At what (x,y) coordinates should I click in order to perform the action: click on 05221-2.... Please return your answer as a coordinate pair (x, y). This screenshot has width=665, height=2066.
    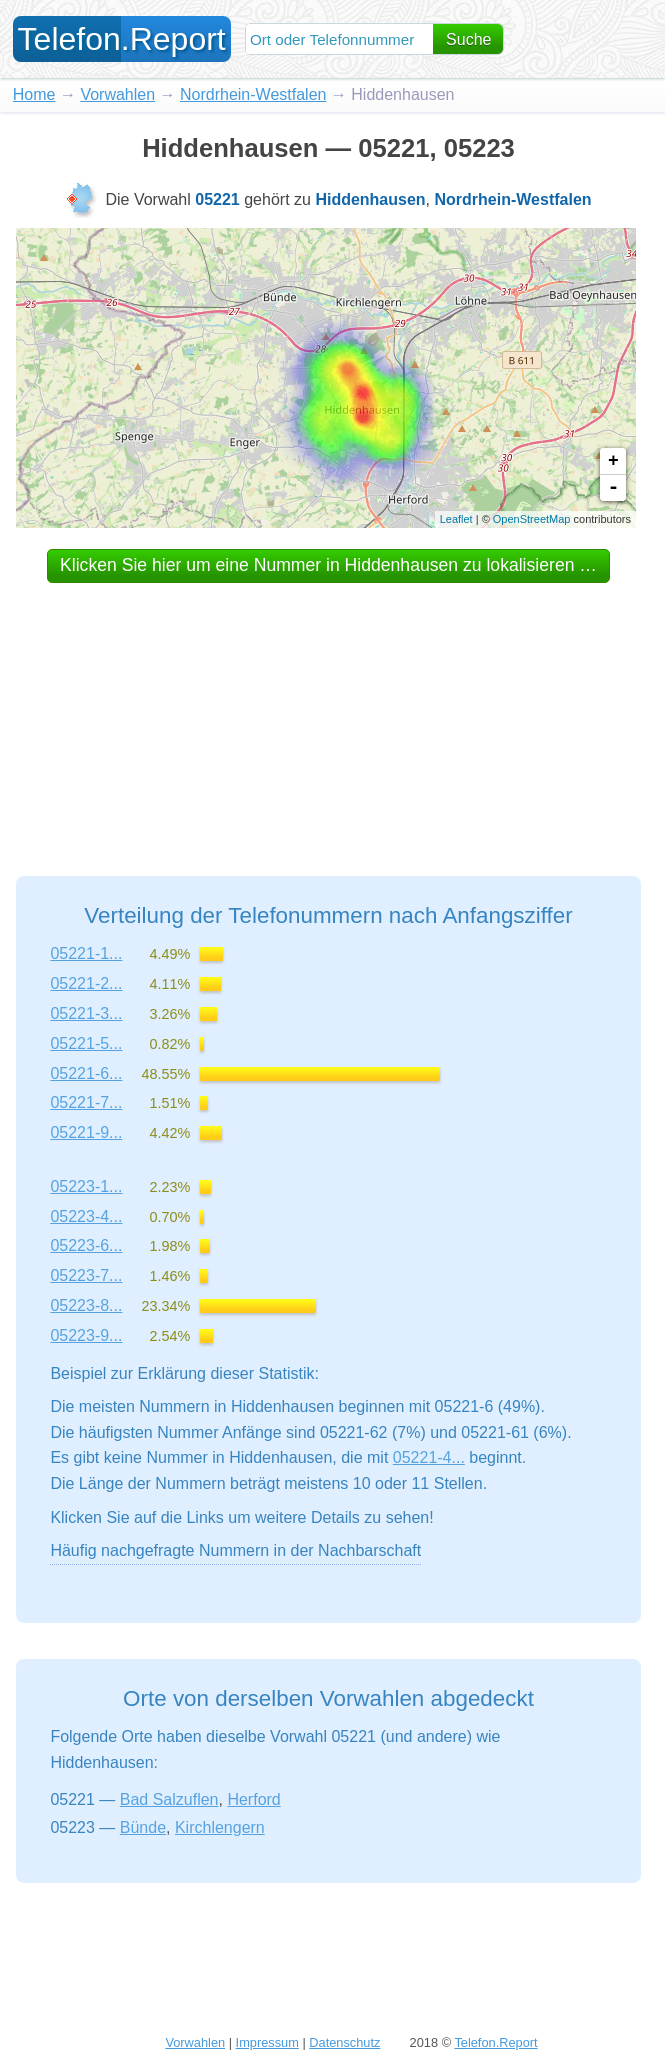
    Looking at the image, I should click on (86, 983).